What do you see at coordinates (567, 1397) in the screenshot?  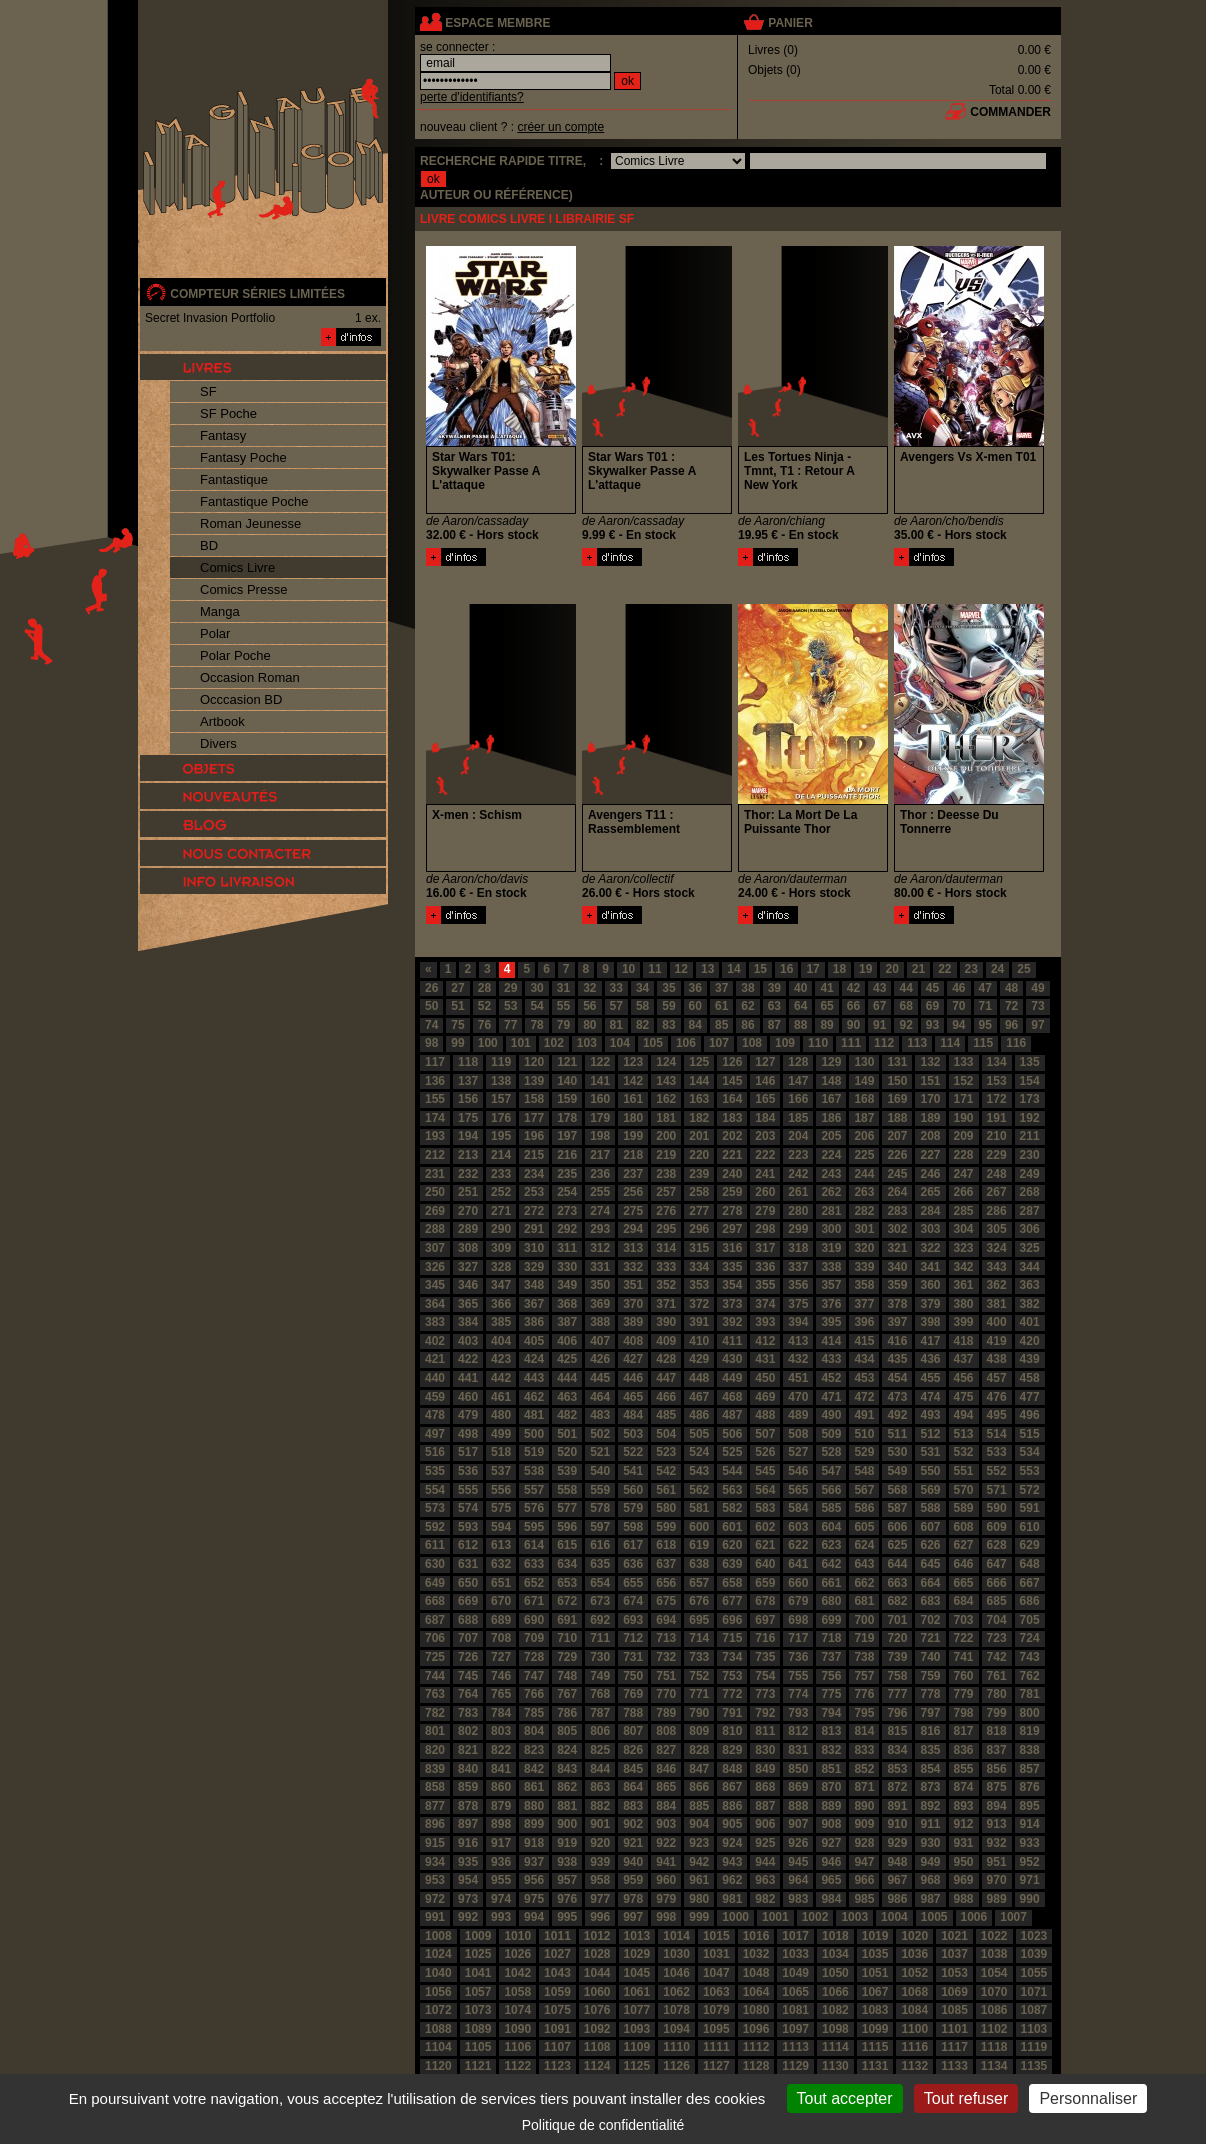 I see `463` at bounding box center [567, 1397].